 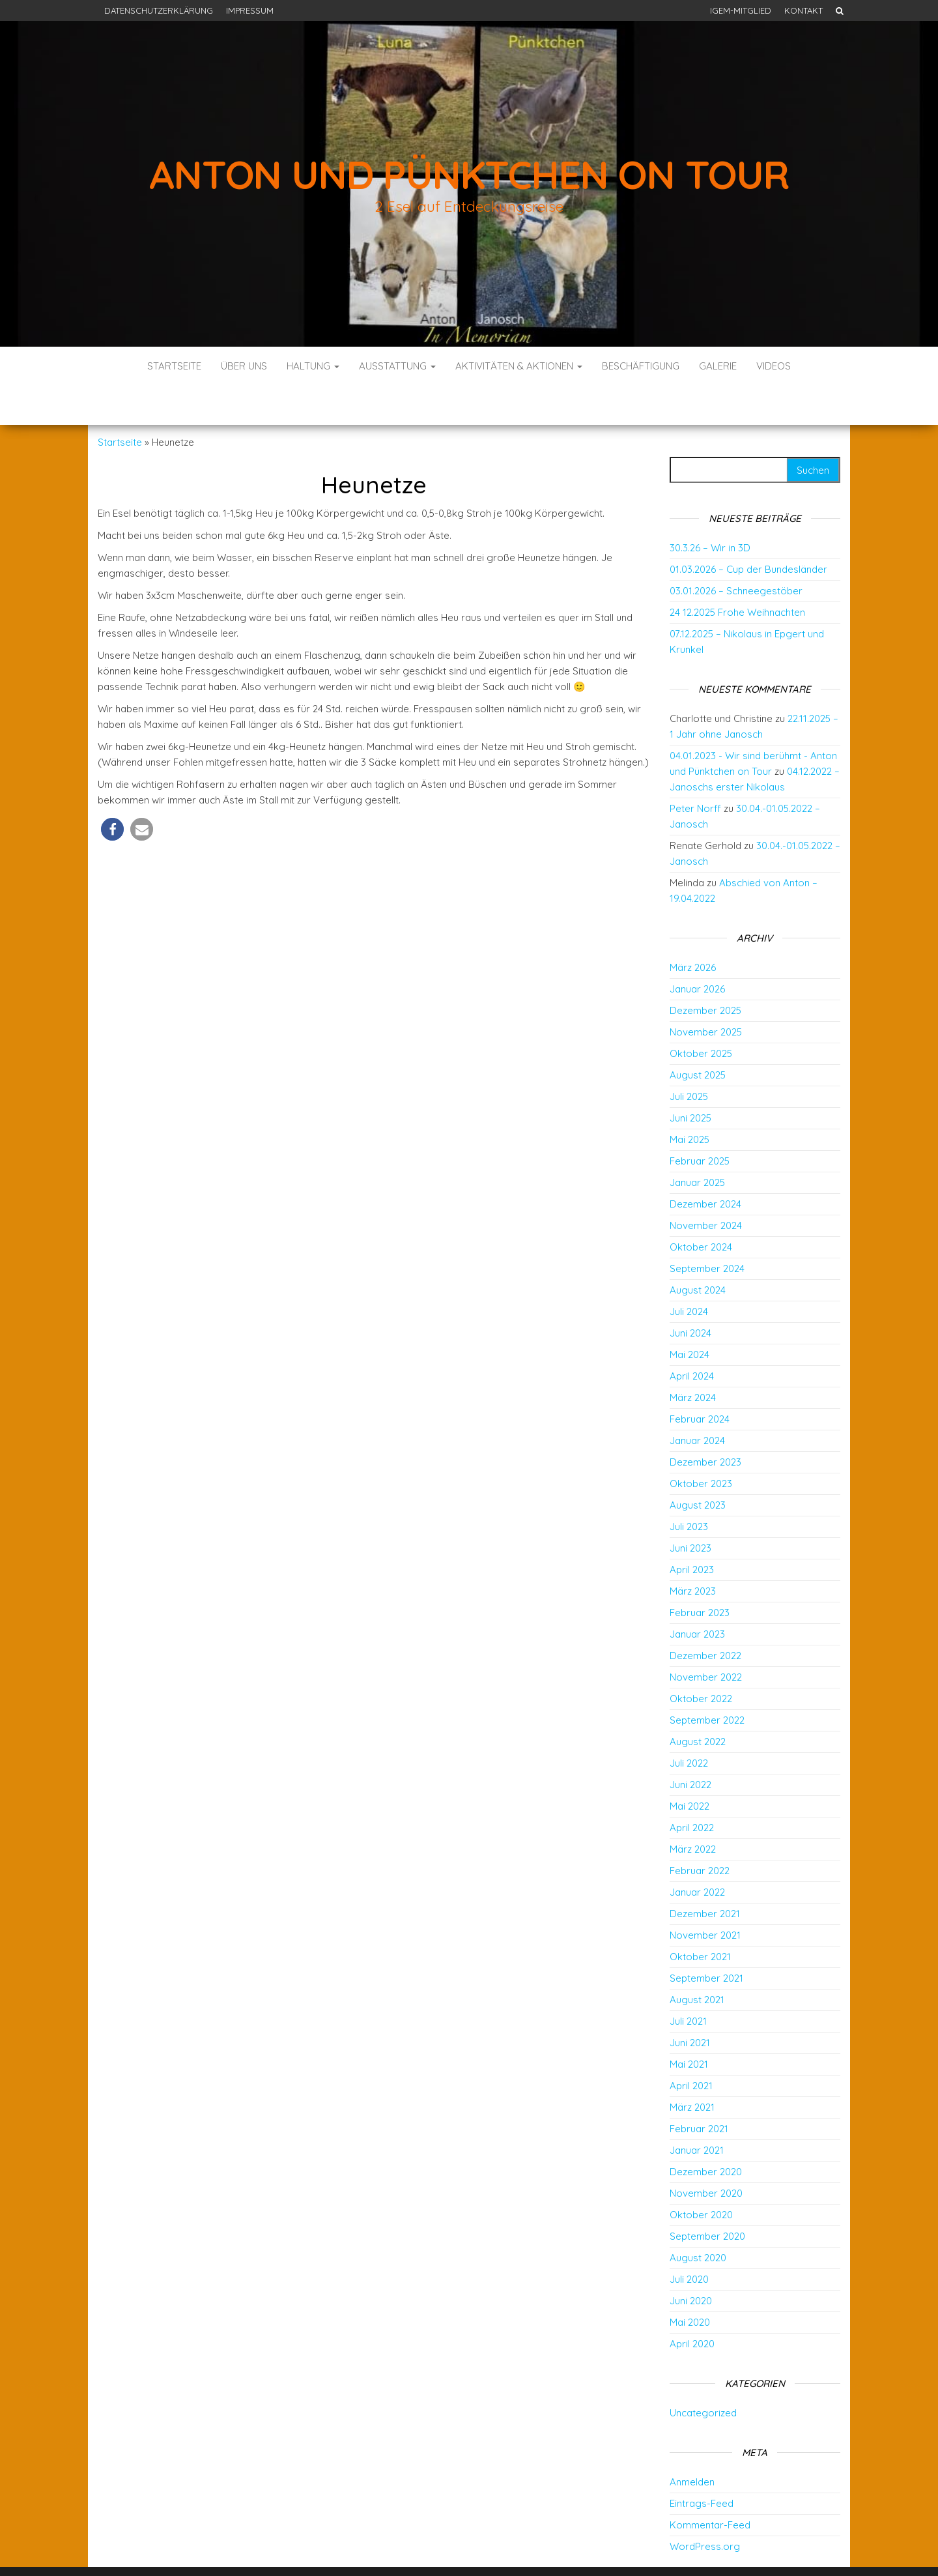 What do you see at coordinates (698, 1036) in the screenshot?
I see `August 2025` at bounding box center [698, 1036].